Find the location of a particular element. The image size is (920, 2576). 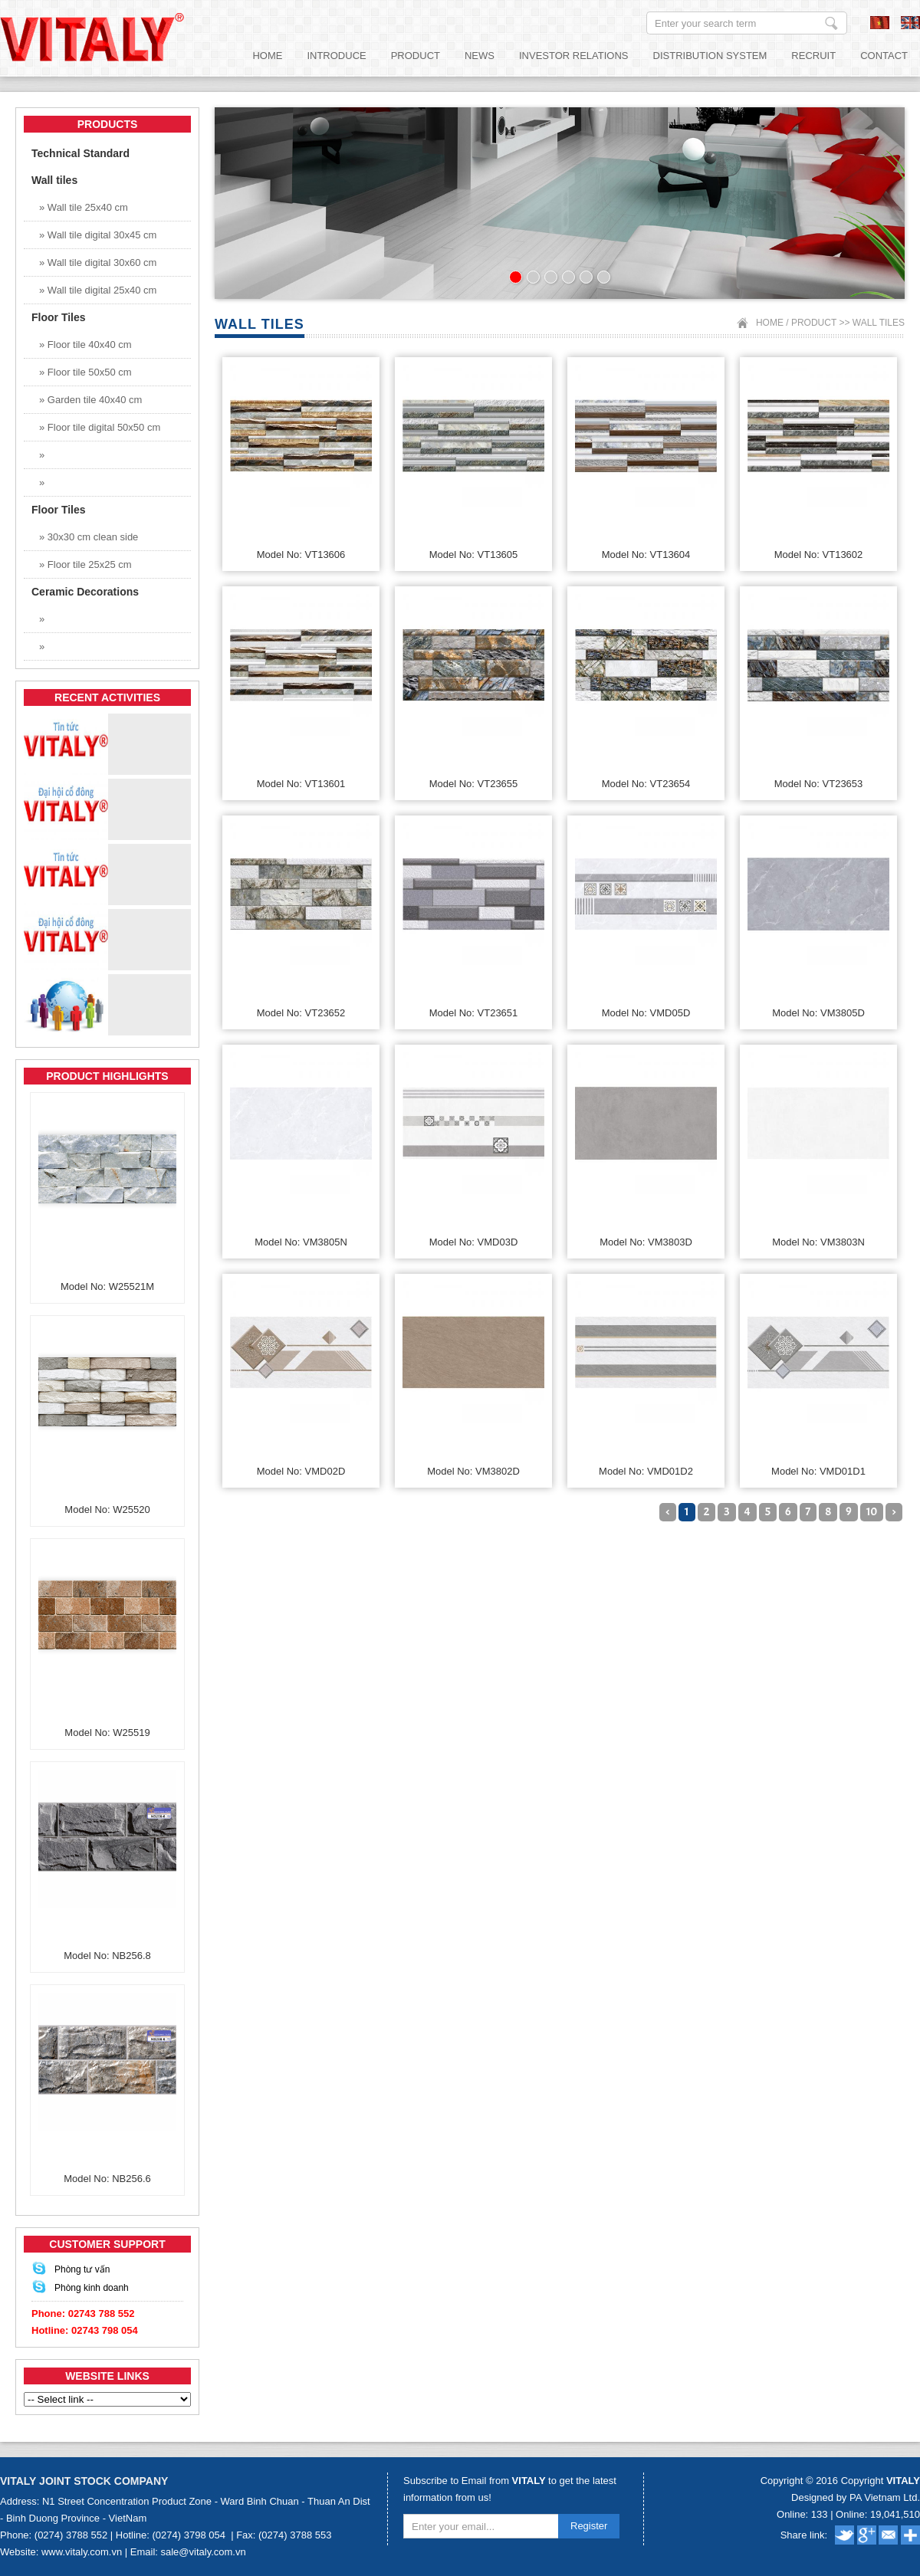

Investor relations is located at coordinates (574, 55).